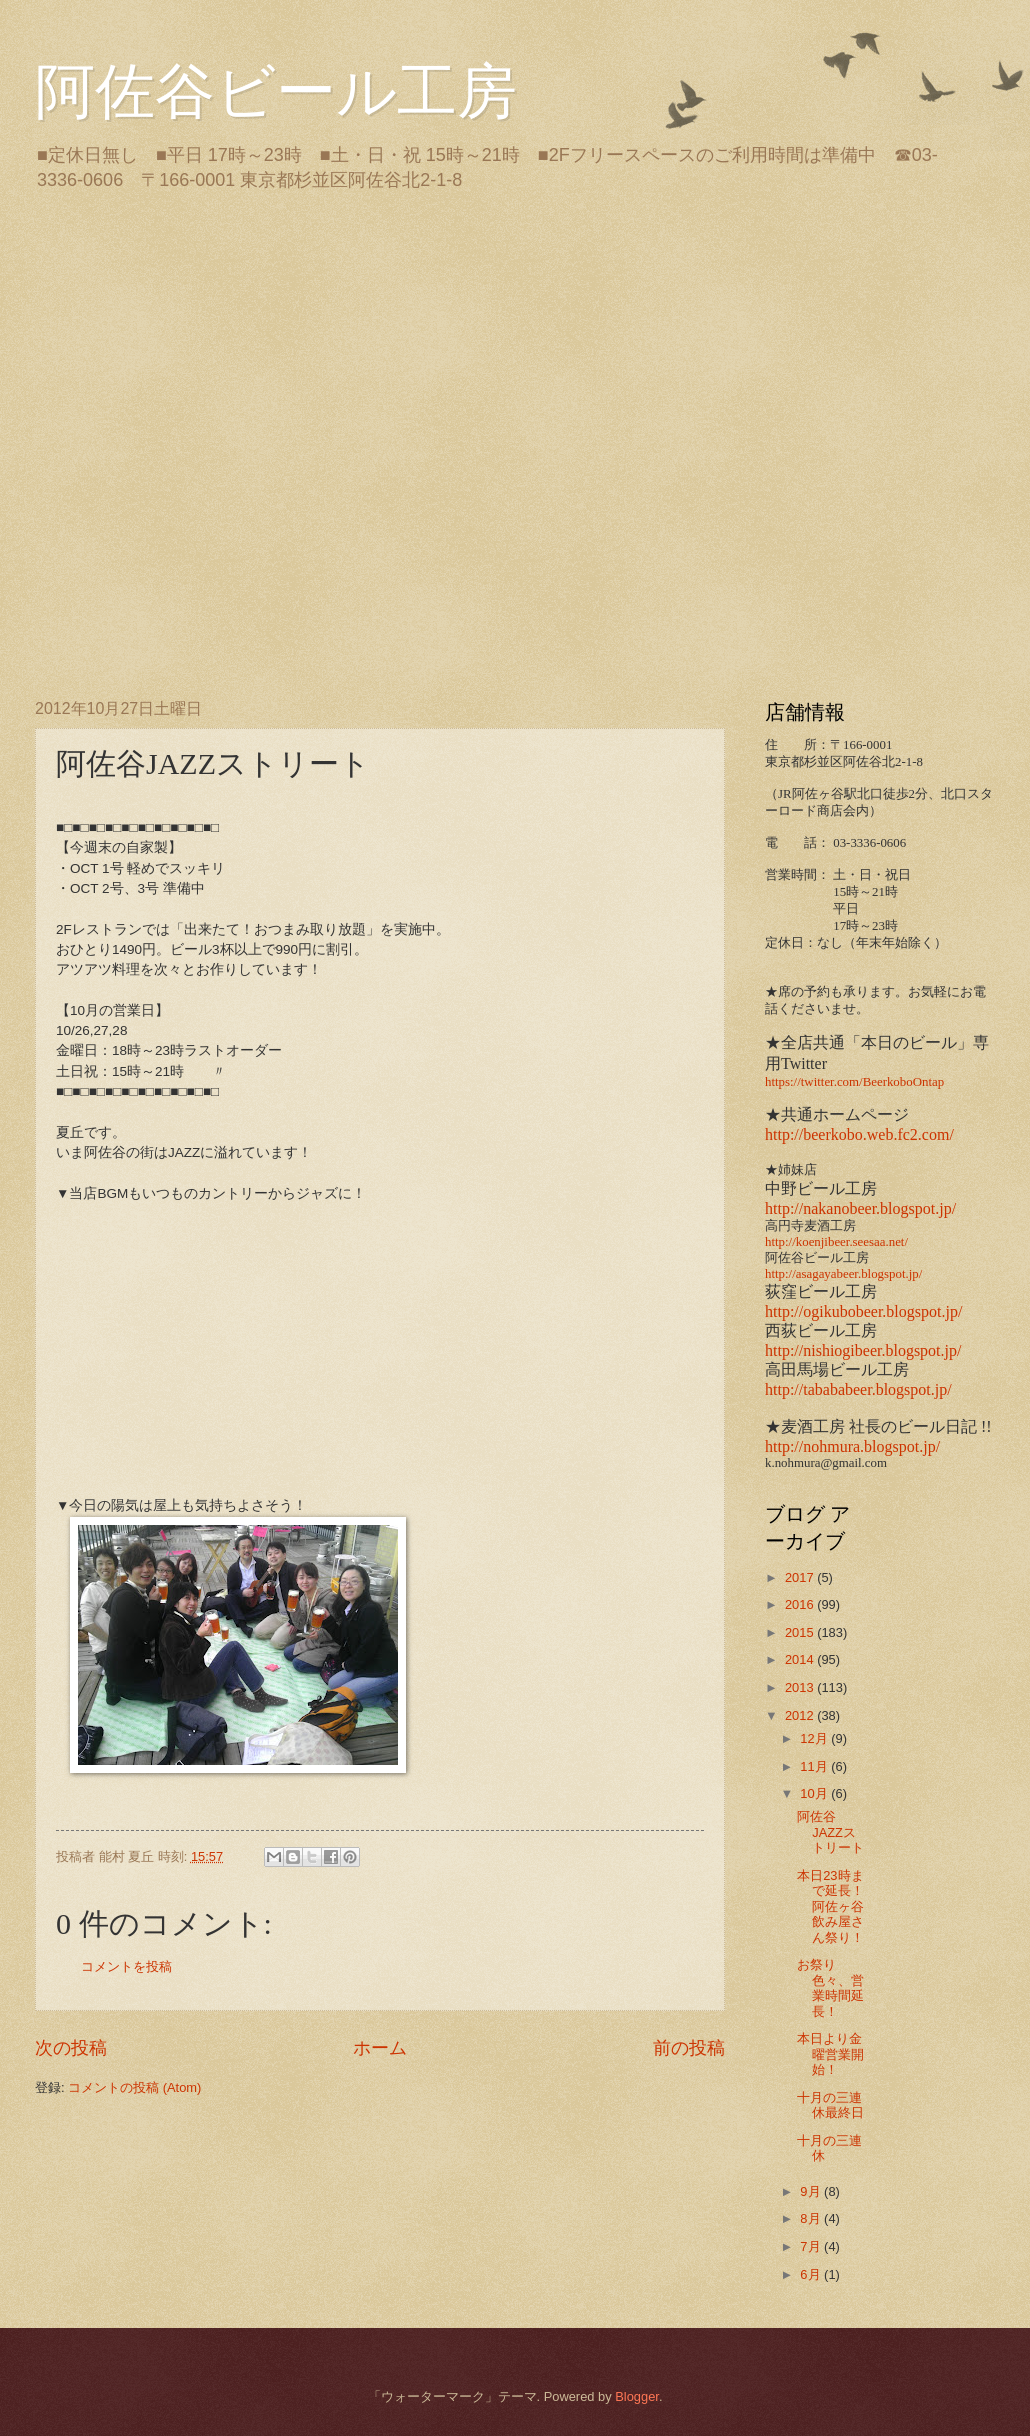 Image resolution: width=1030 pixels, height=2436 pixels. I want to click on 阿佐谷JAZZストリート, so click(830, 1832).